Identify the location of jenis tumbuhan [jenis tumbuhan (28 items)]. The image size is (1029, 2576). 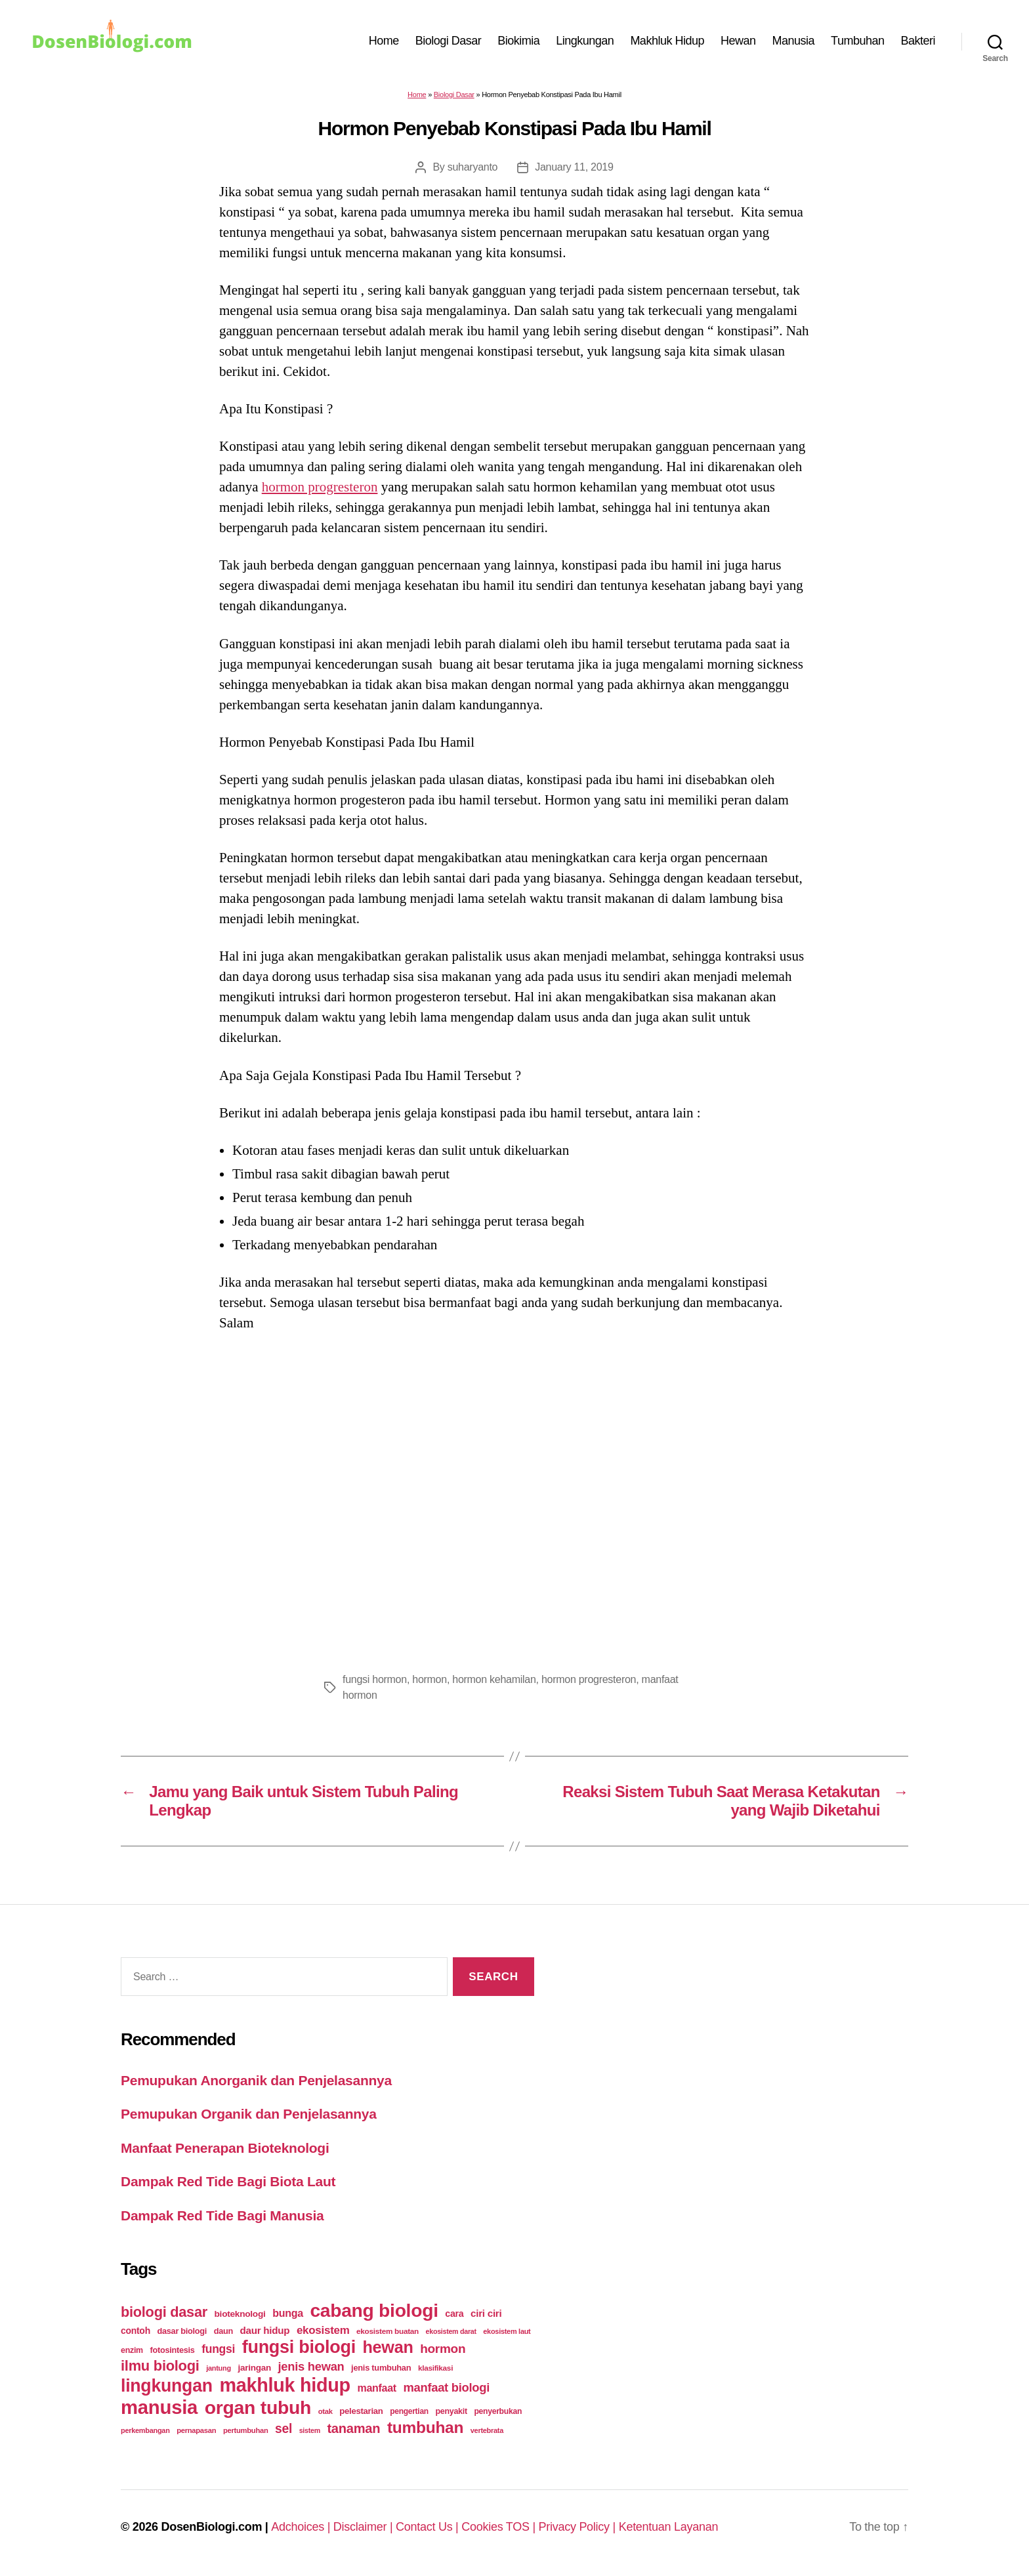
(381, 2368).